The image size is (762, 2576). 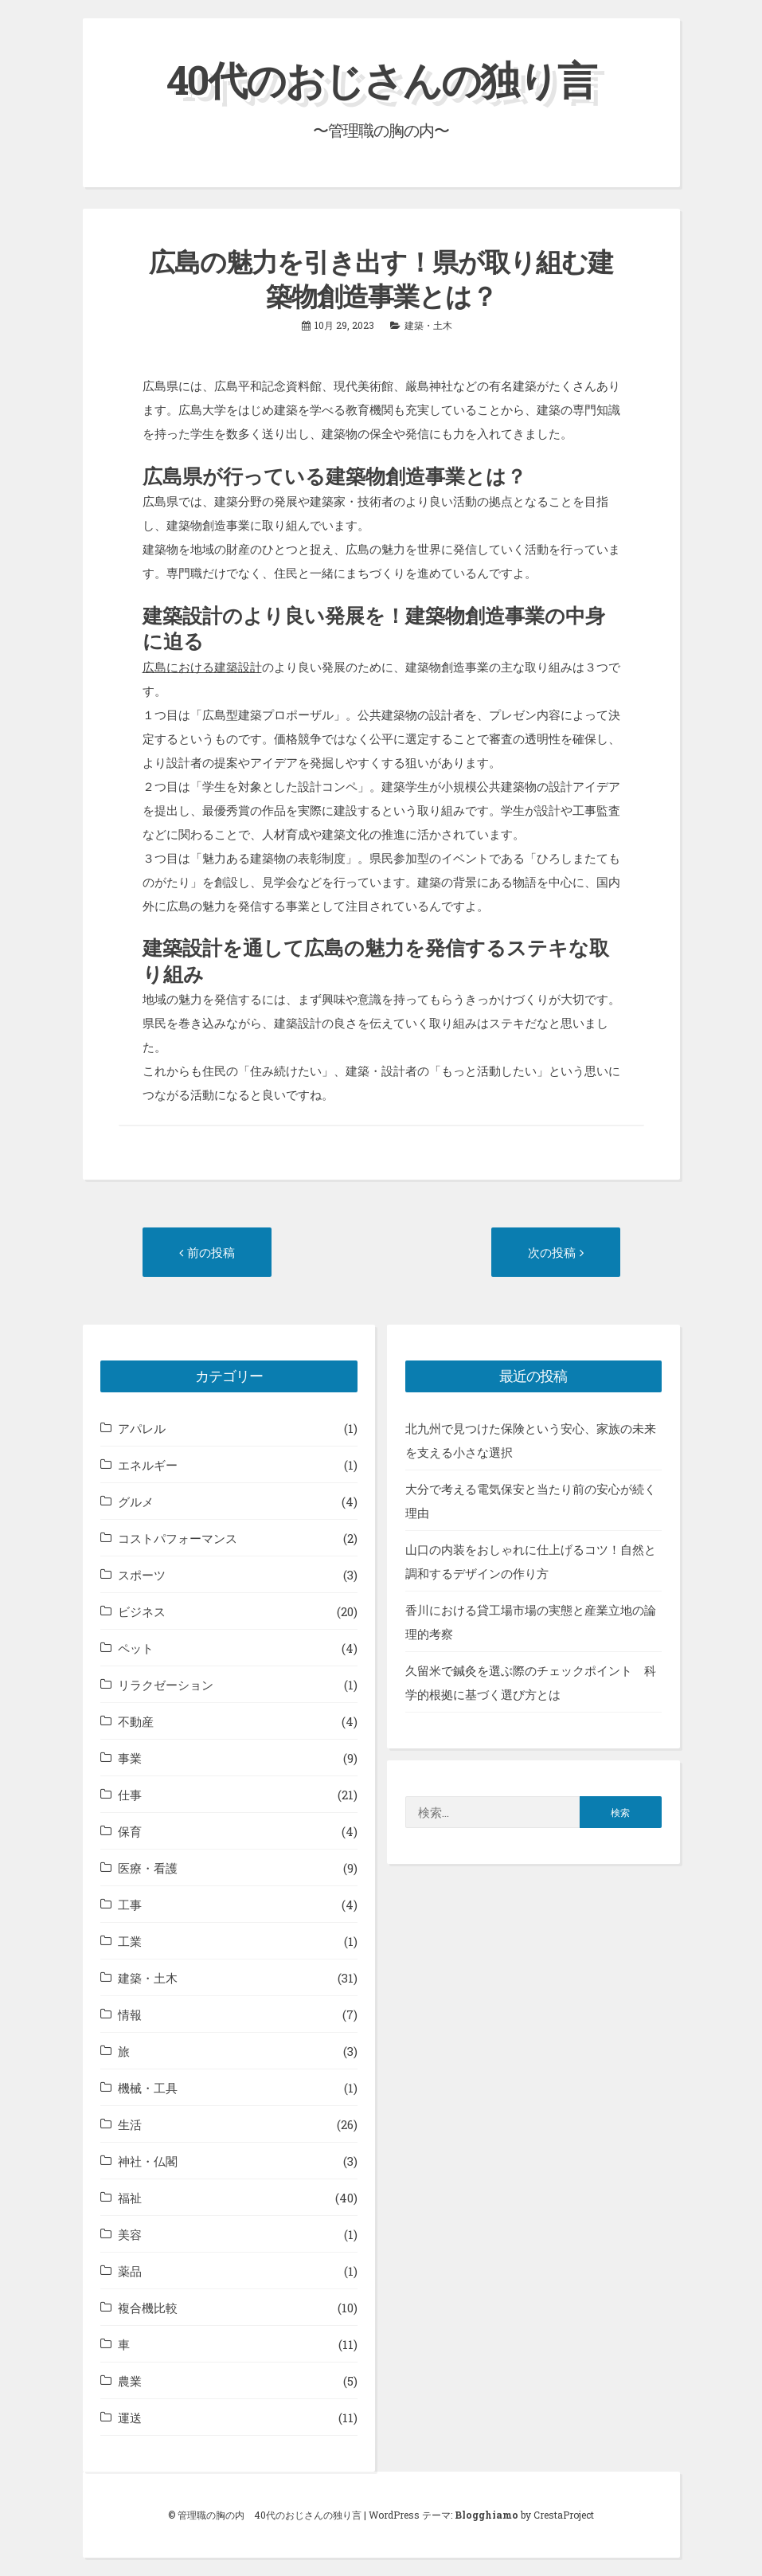 What do you see at coordinates (202, 667) in the screenshot?
I see `広島における建築設計` at bounding box center [202, 667].